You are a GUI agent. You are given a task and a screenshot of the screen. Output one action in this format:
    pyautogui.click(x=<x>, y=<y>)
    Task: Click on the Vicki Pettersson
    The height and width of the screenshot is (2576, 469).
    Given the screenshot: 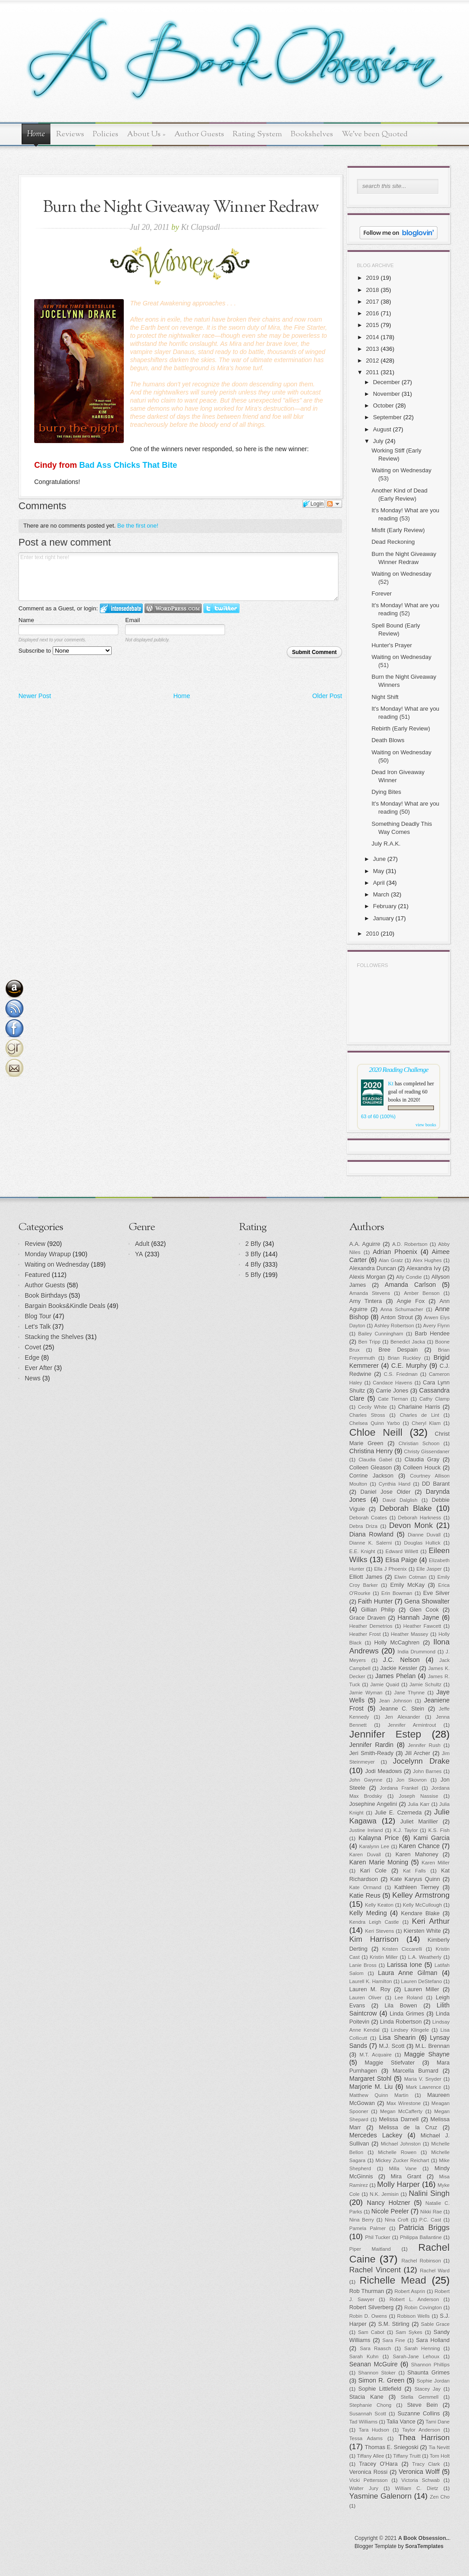 What is the action you would take?
    pyautogui.click(x=368, y=2480)
    